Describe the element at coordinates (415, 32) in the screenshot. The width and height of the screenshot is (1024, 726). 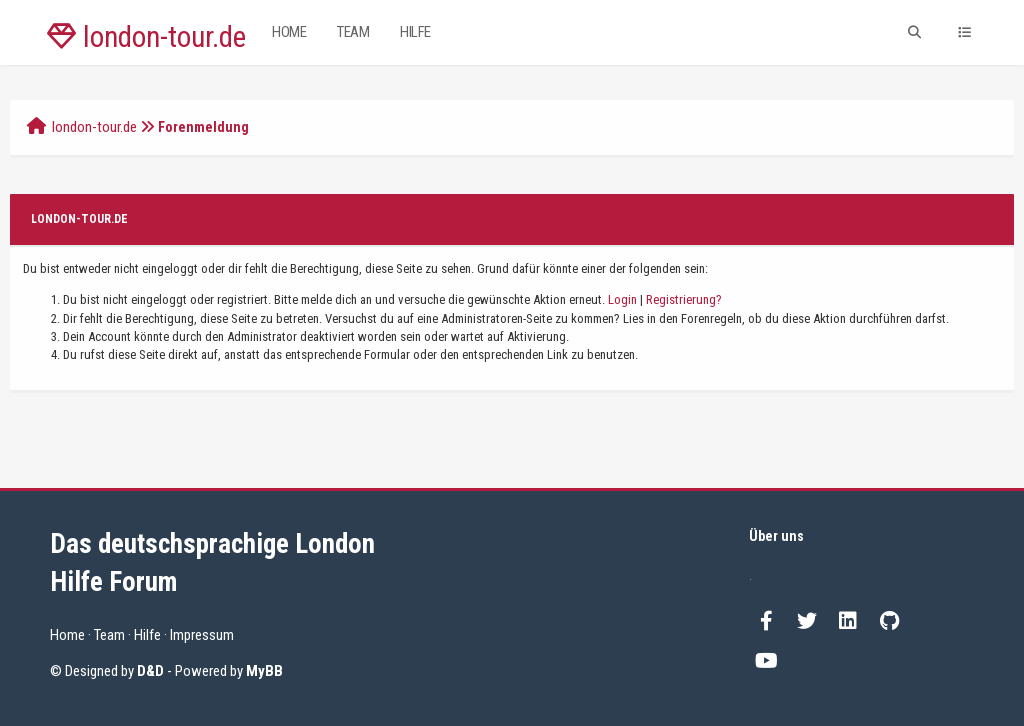
I see `Hilfe` at that location.